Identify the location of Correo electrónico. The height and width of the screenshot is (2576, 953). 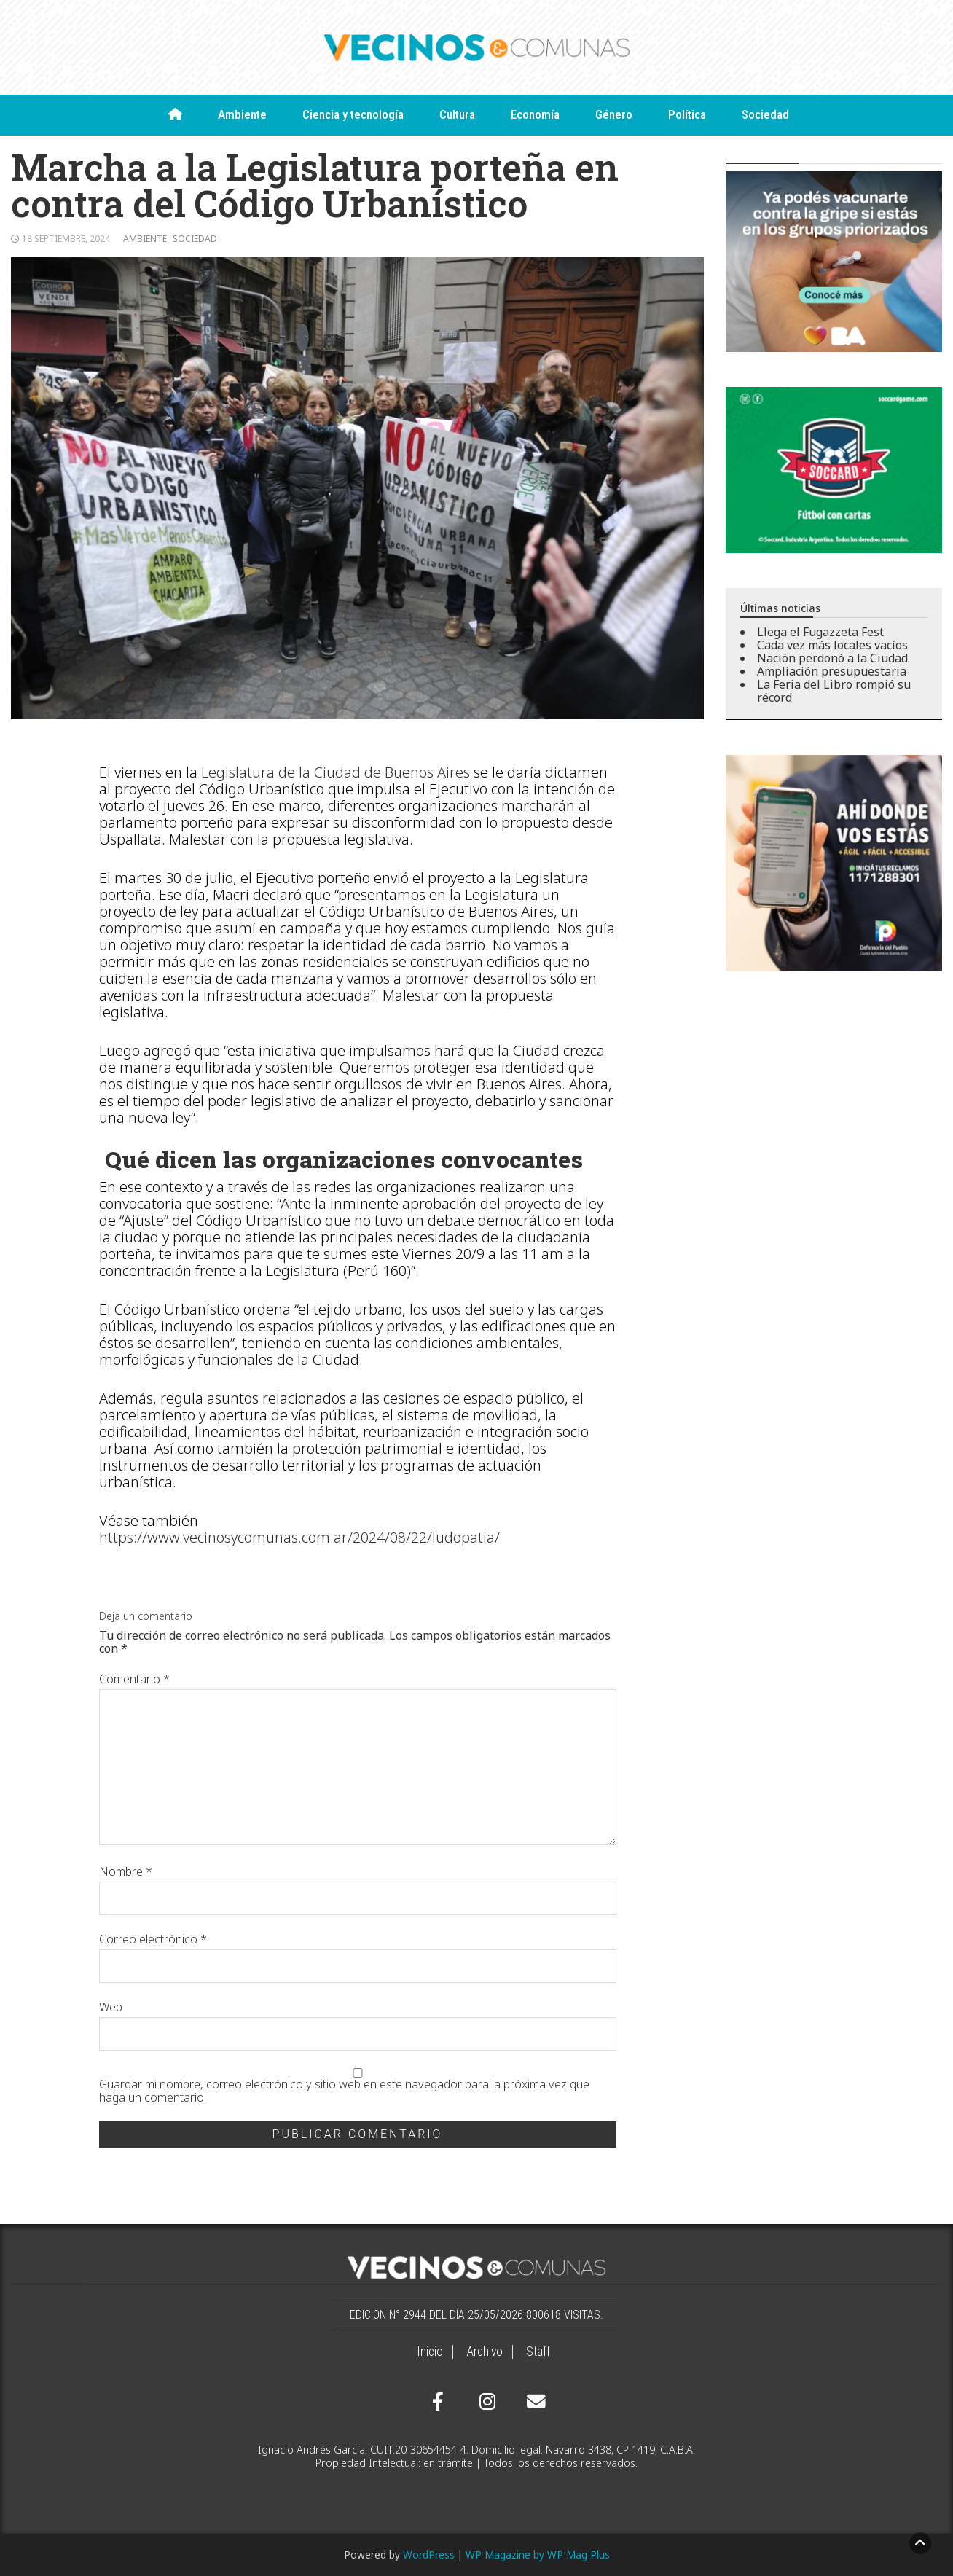
(153, 1939).